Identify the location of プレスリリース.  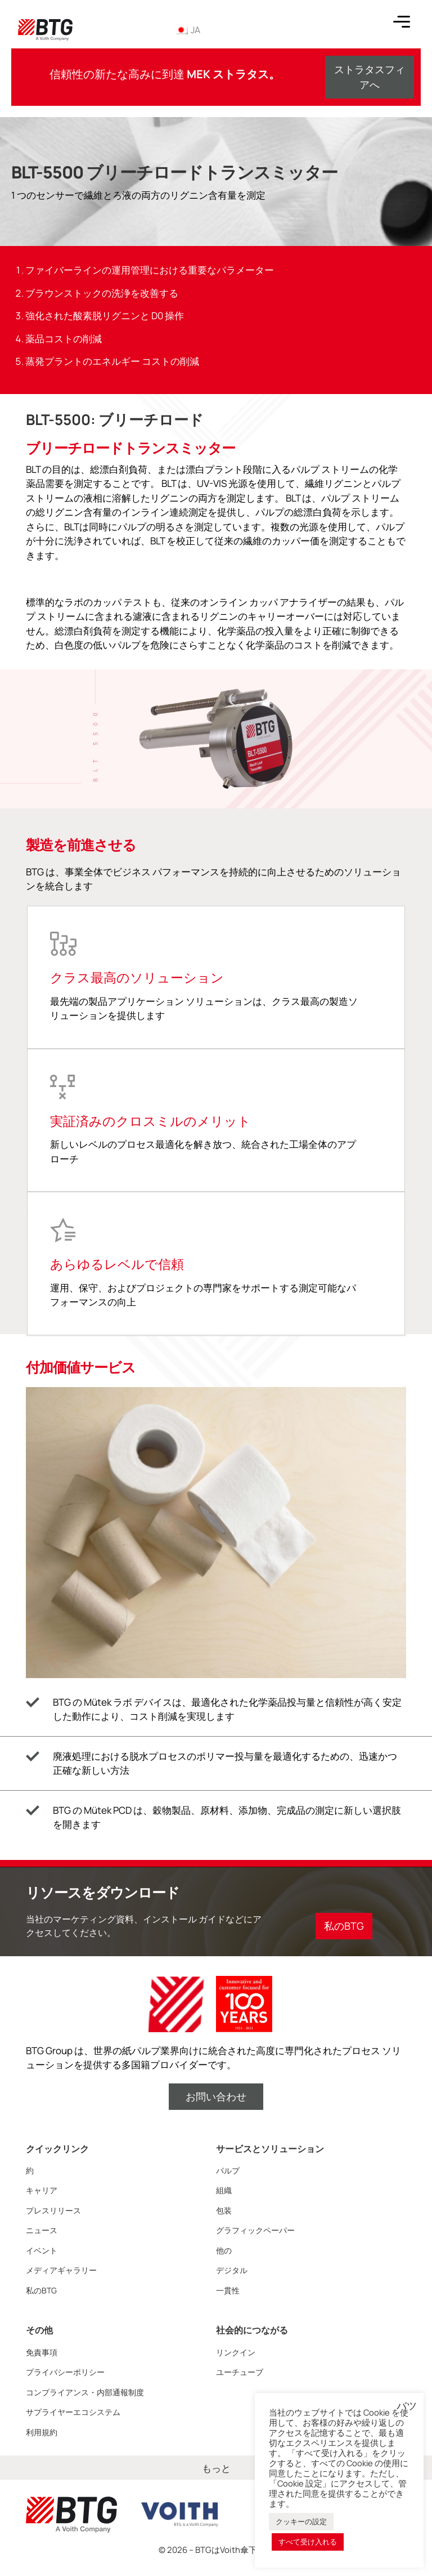
(53, 2210).